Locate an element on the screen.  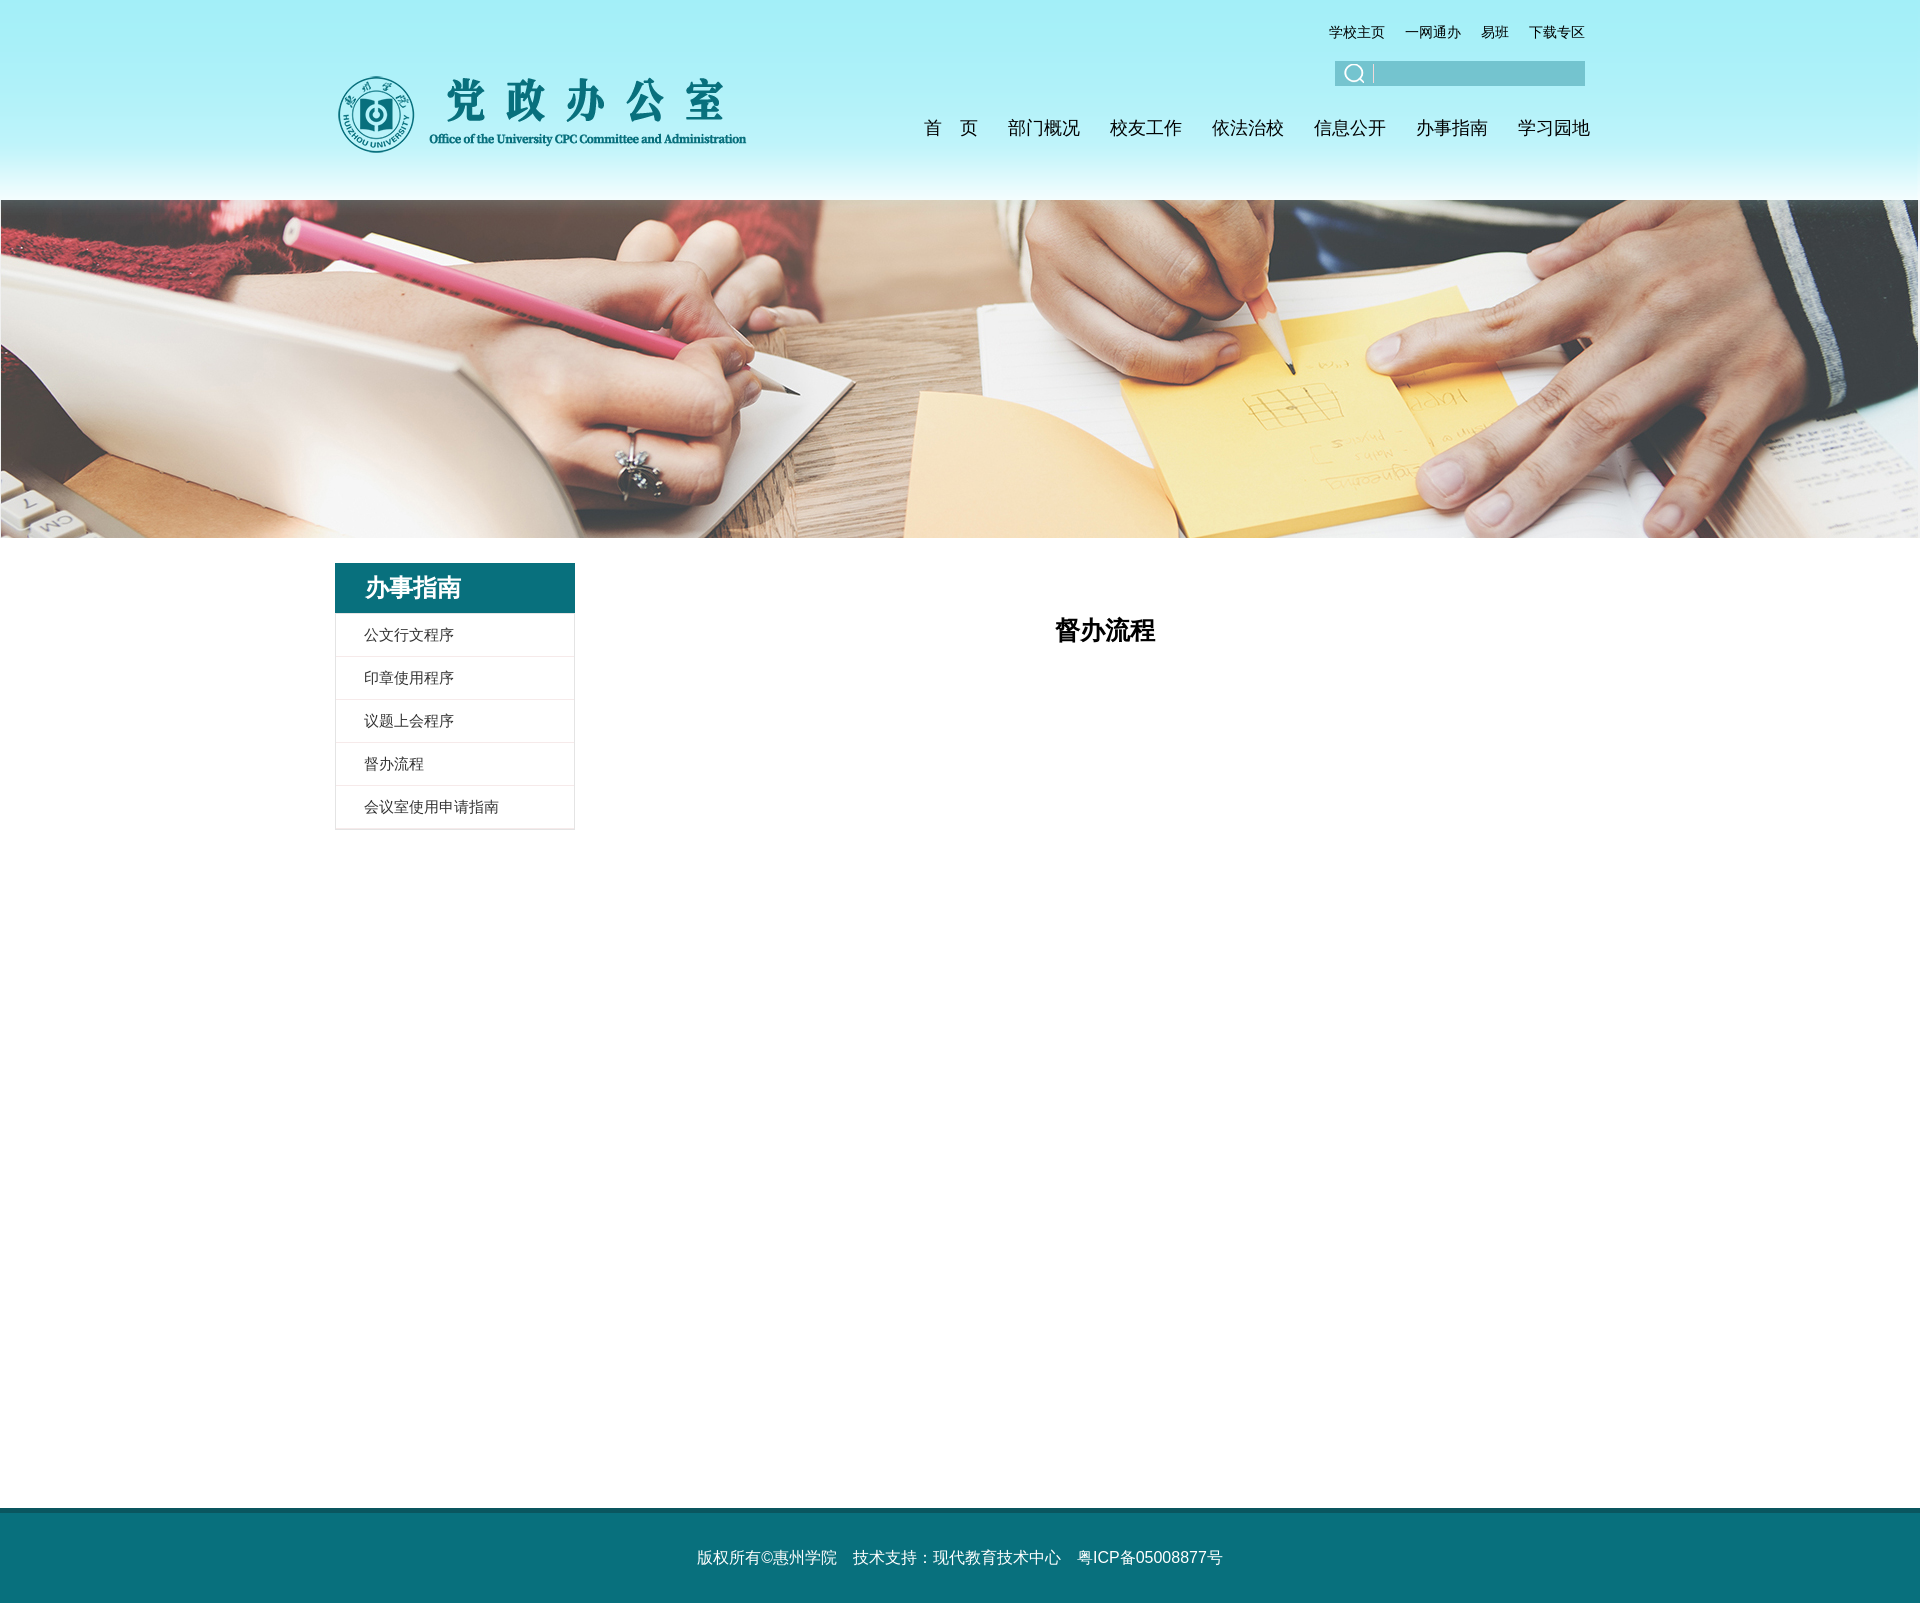
下载专区 is located at coordinates (1557, 32).